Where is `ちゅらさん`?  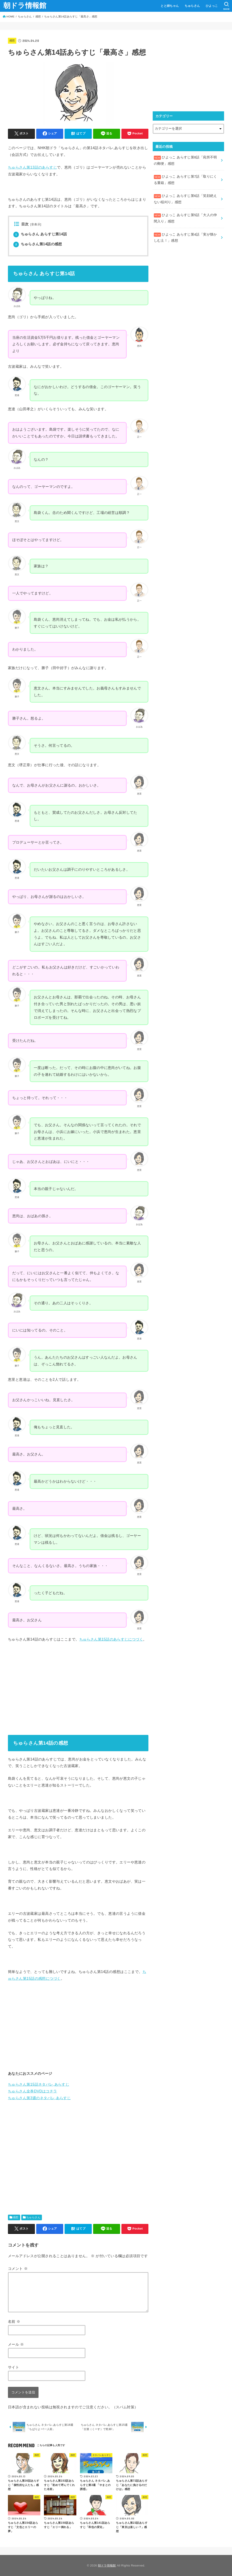
ちゅらさん is located at coordinates (192, 5).